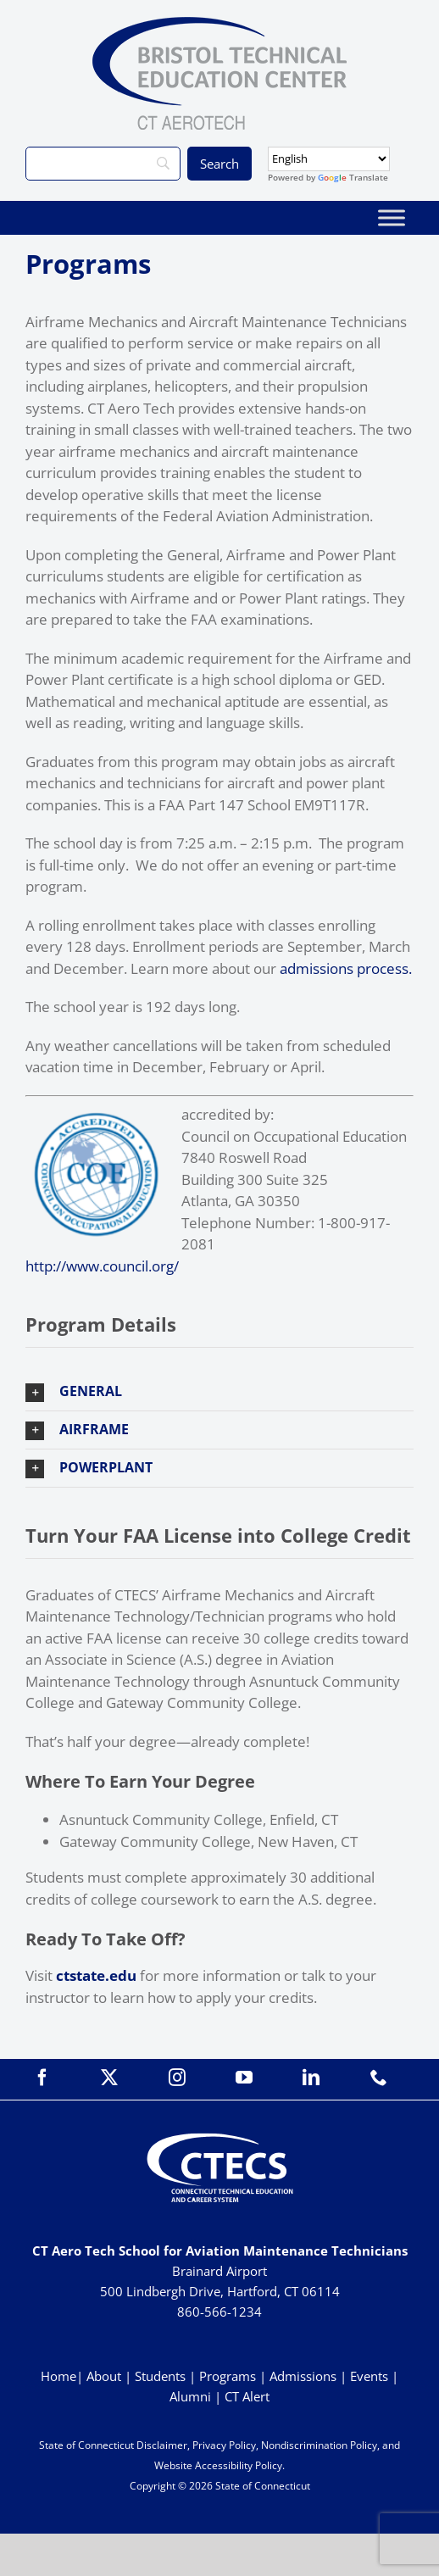 The image size is (439, 2576). I want to click on Programs, so click(227, 2375).